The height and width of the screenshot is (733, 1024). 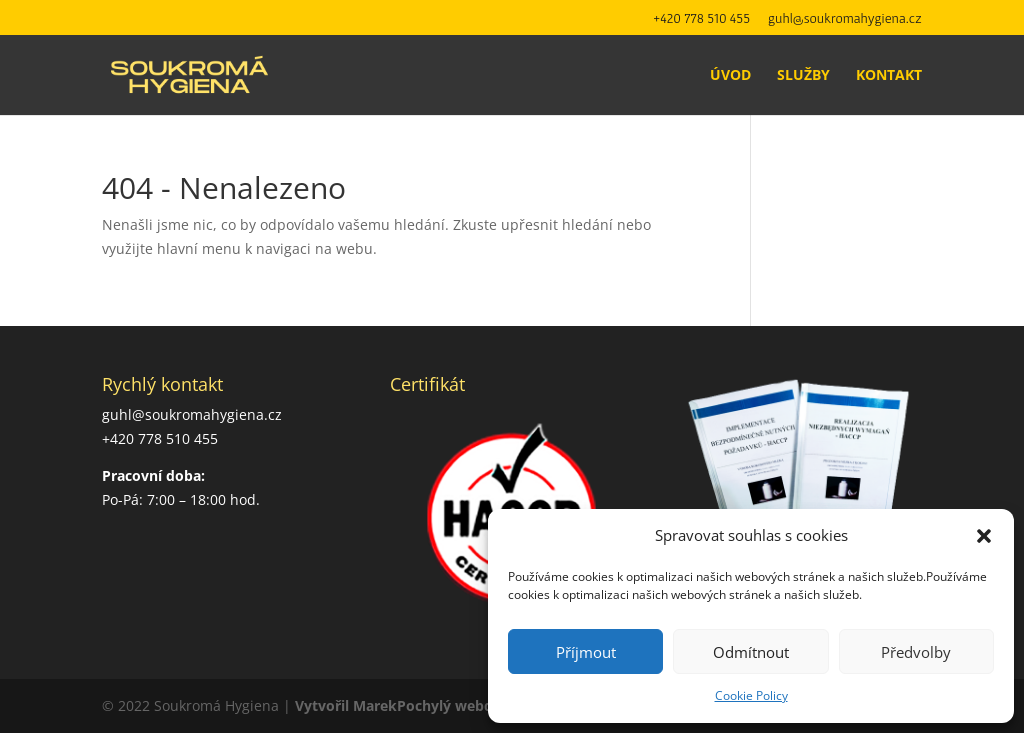 I want to click on Kontakt, so click(x=889, y=76).